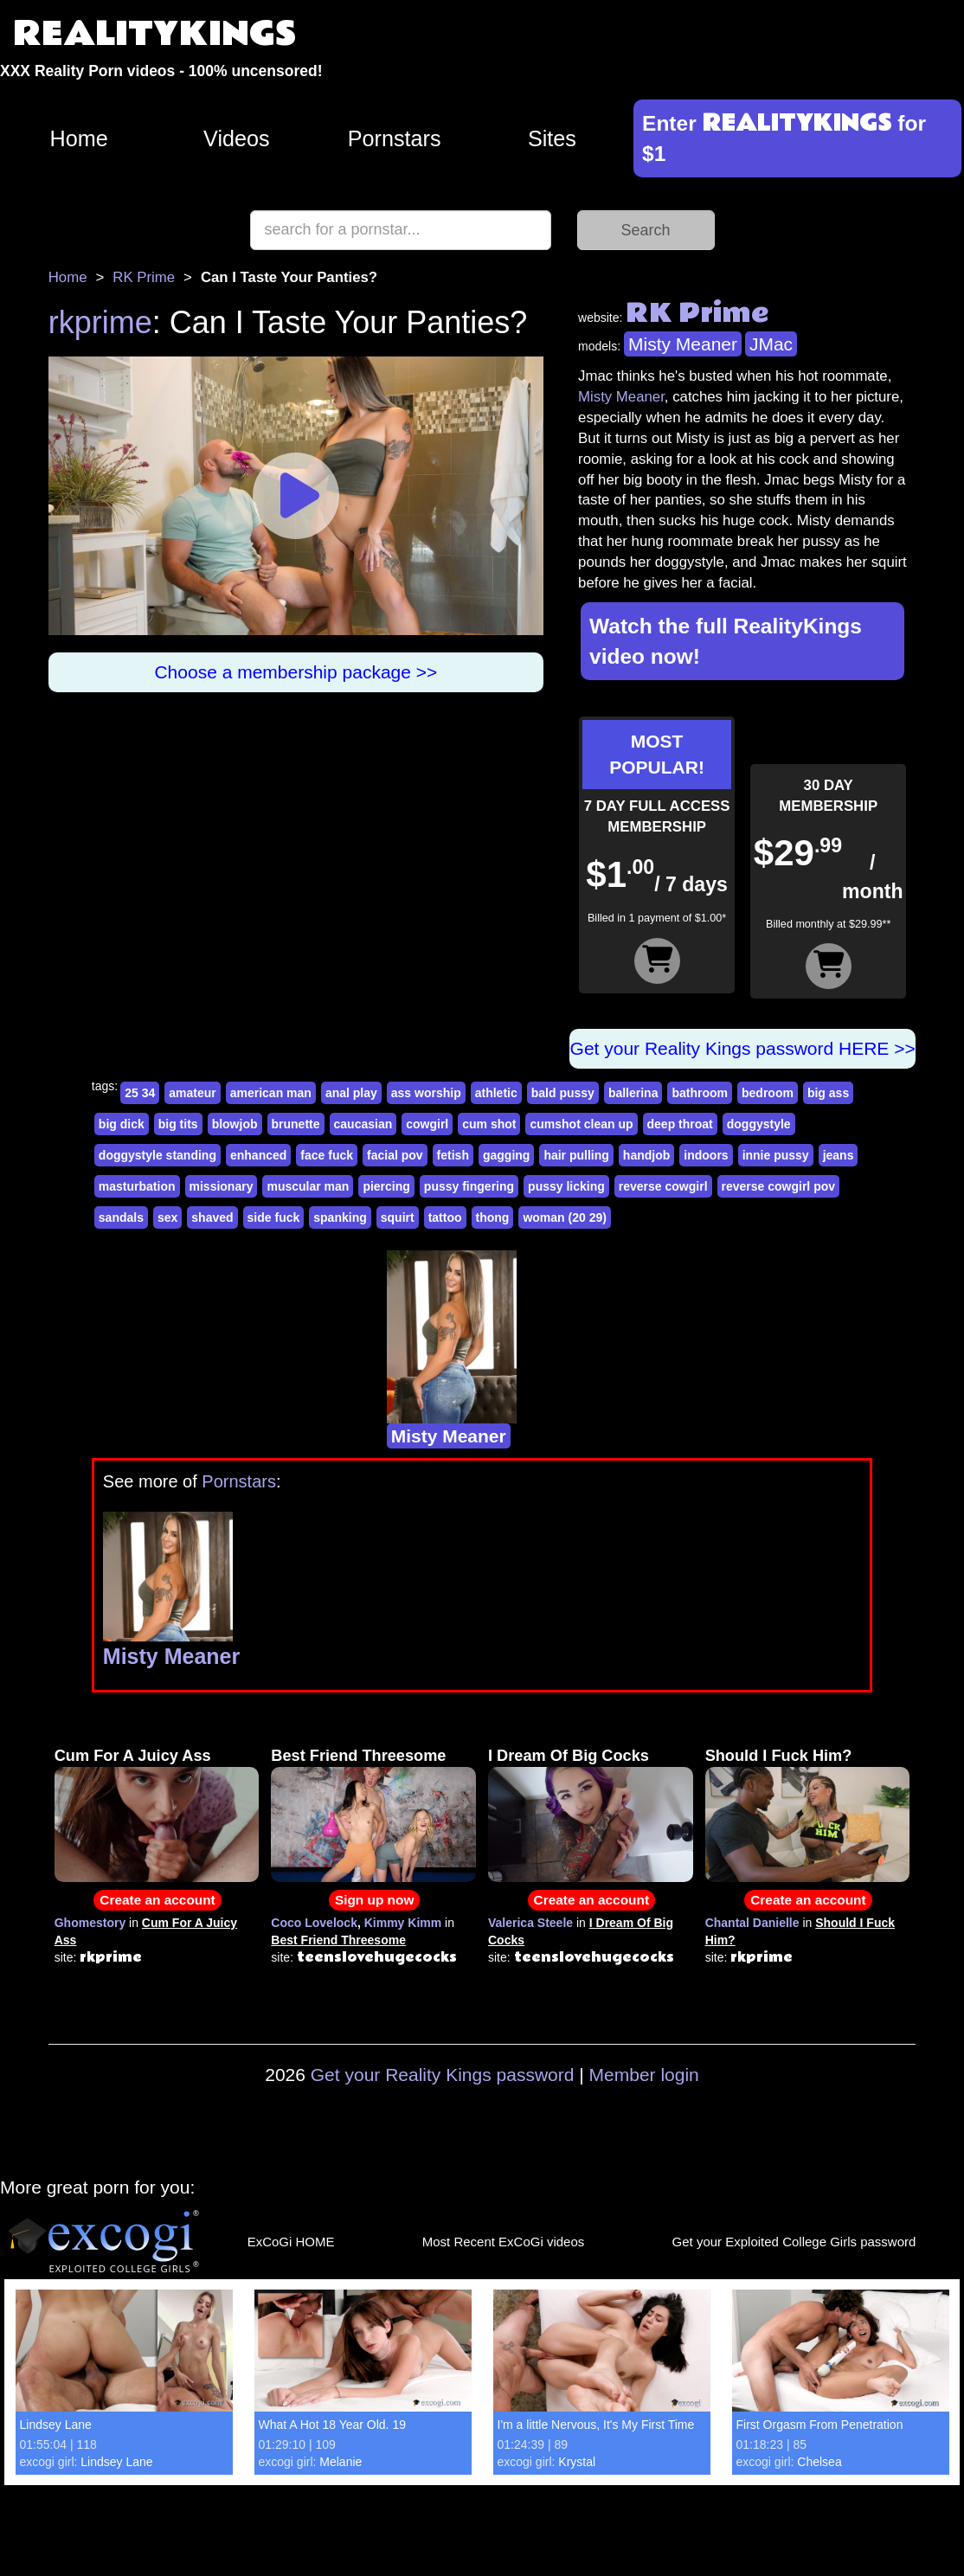 The image size is (964, 2576). I want to click on Get your Reality Kings password HERE >>, so click(743, 1048).